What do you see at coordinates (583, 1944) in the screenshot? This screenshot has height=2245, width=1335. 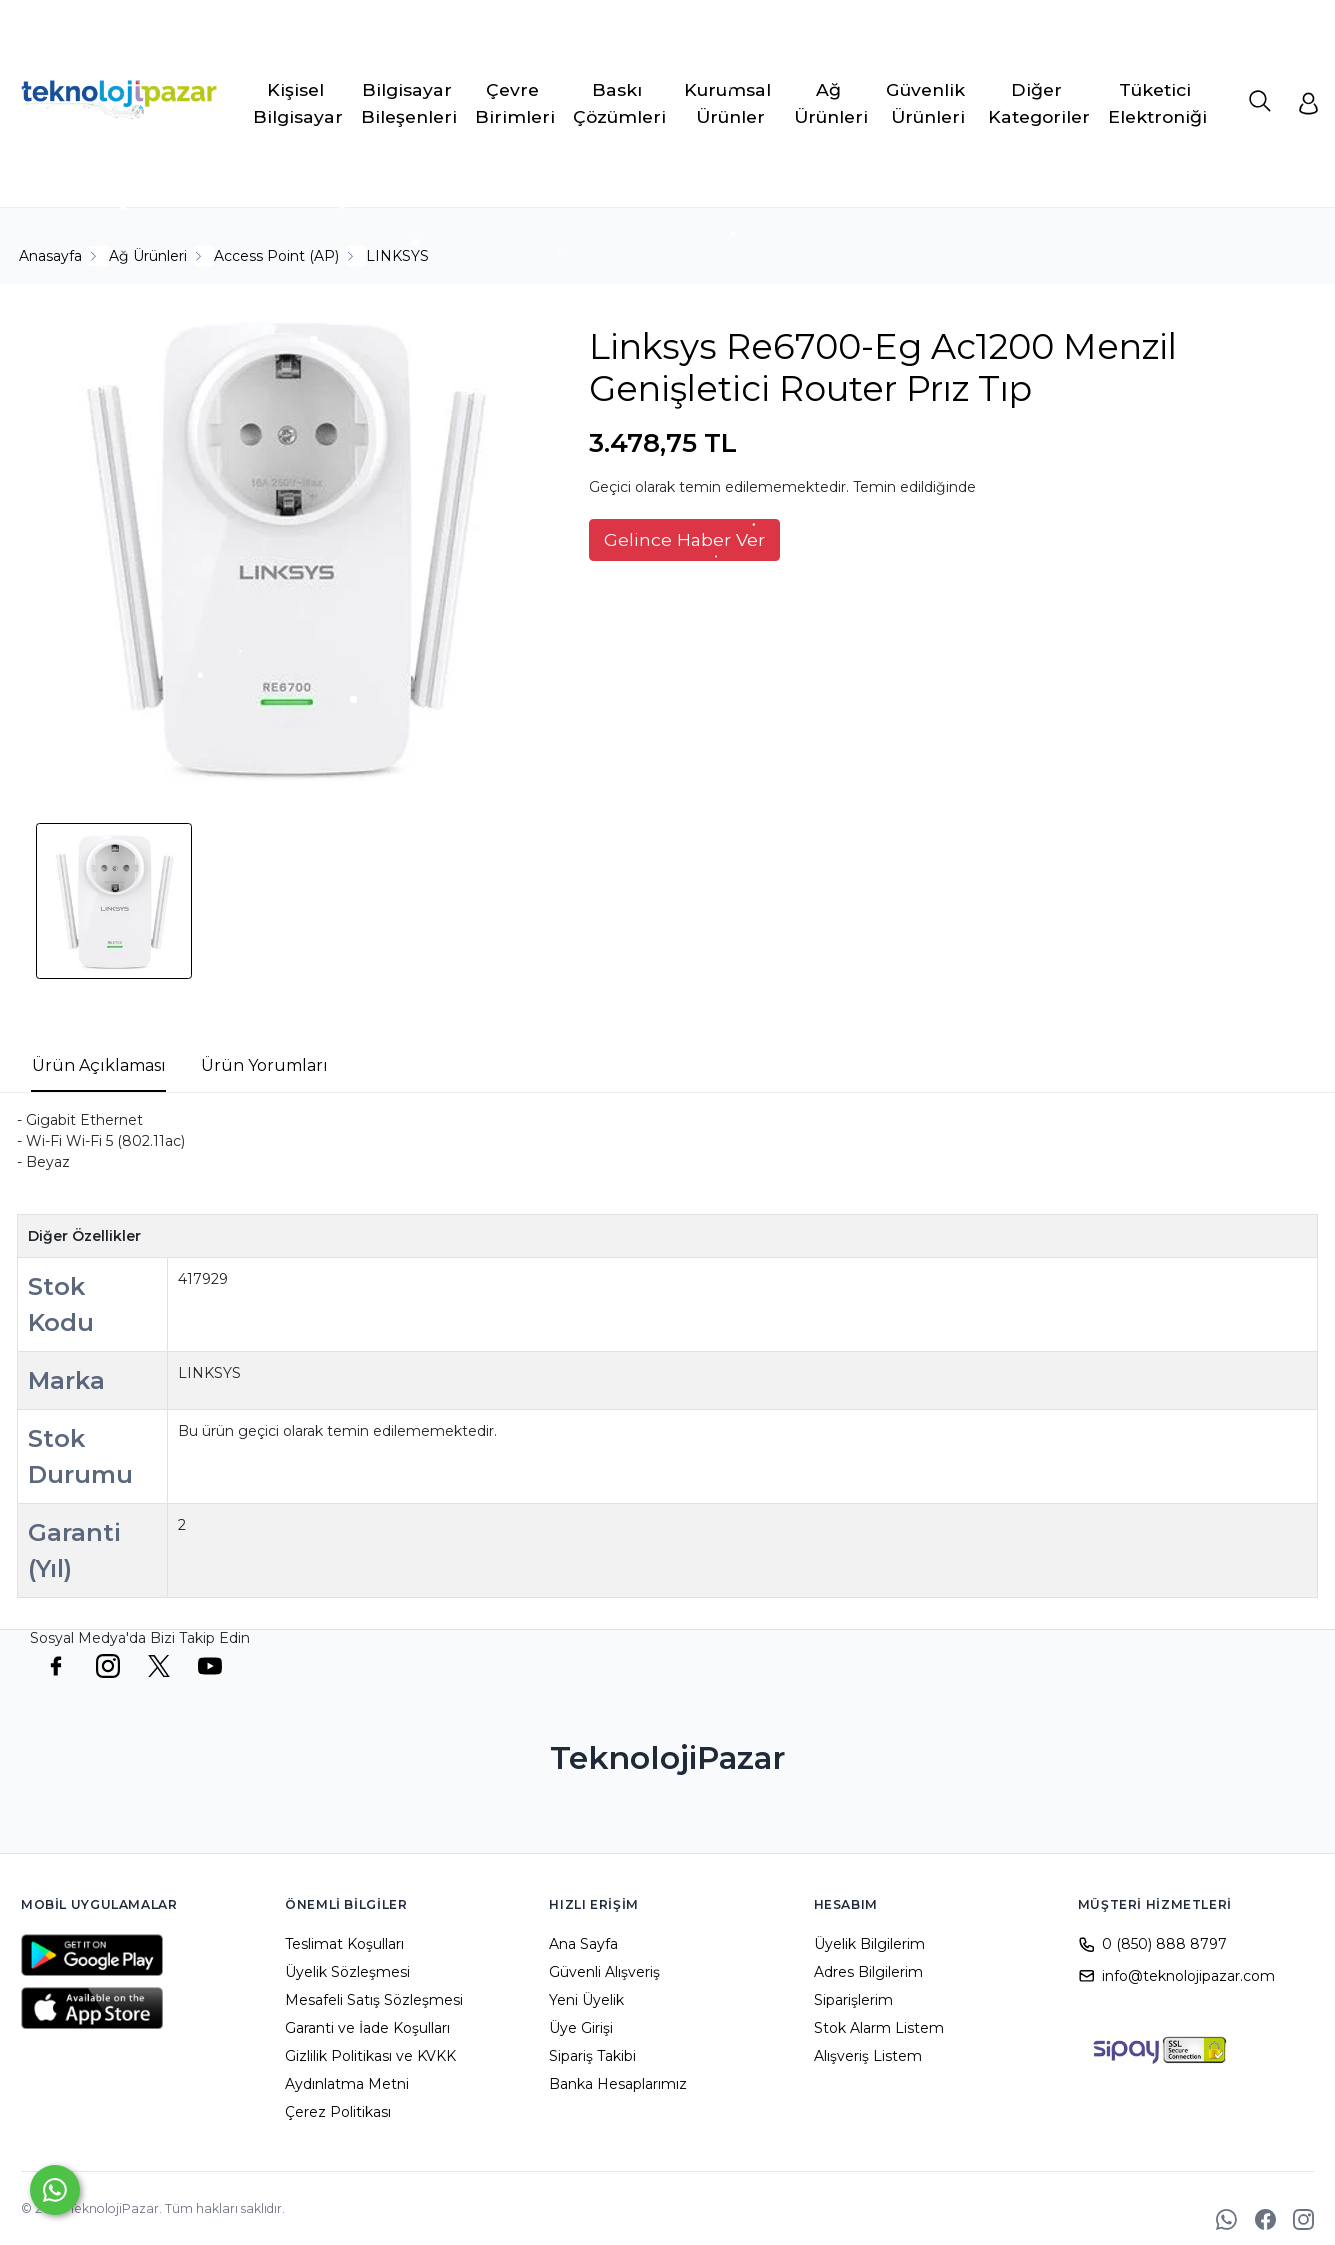 I see `Ana Sayfa` at bounding box center [583, 1944].